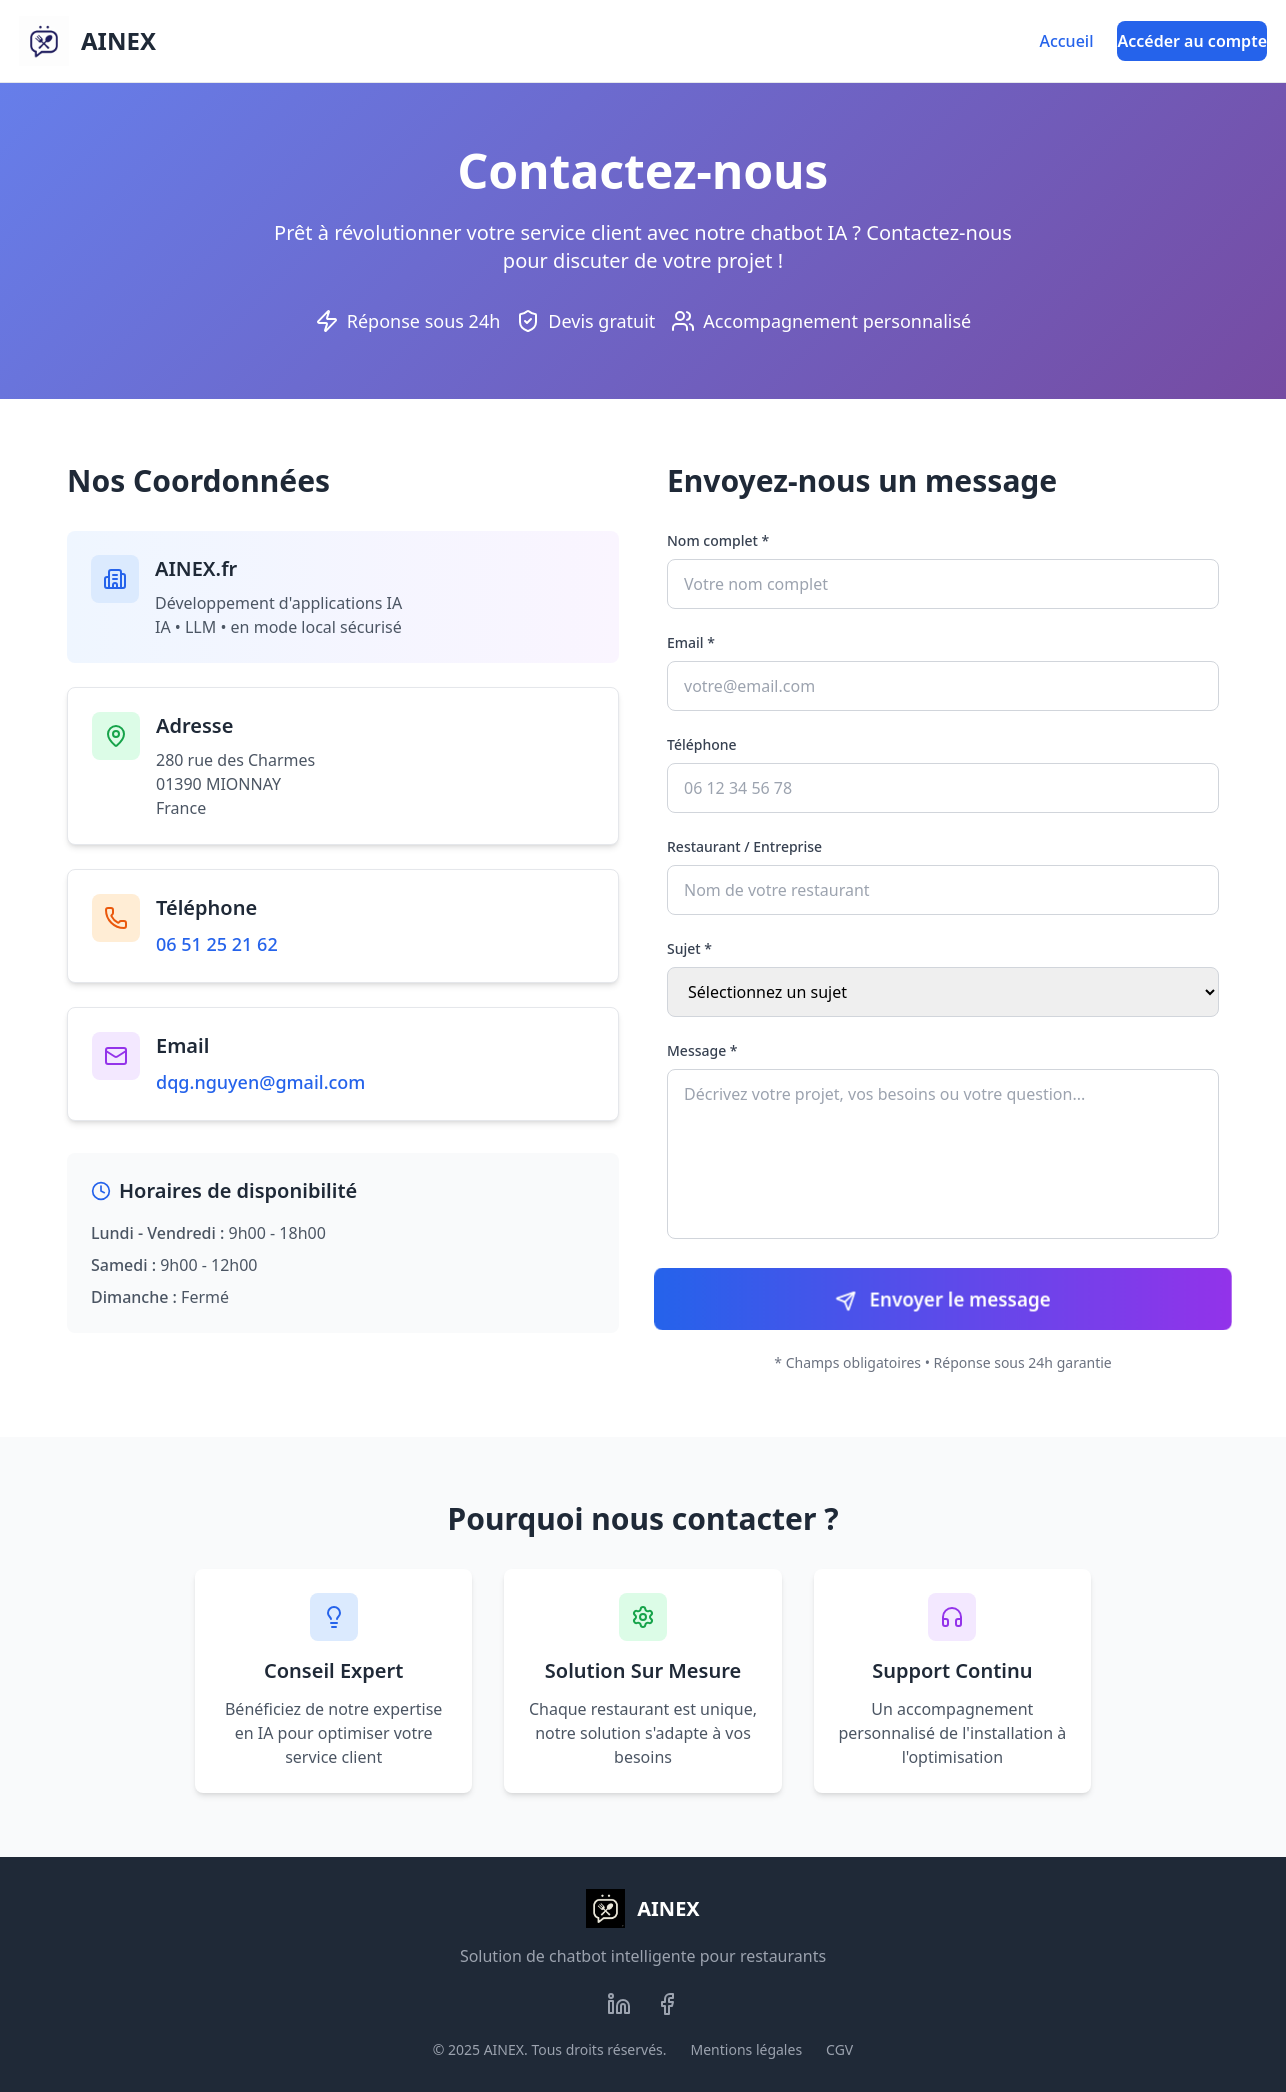 The height and width of the screenshot is (2092, 1286). What do you see at coordinates (744, 846) in the screenshot?
I see `Restaurant / Entreprise` at bounding box center [744, 846].